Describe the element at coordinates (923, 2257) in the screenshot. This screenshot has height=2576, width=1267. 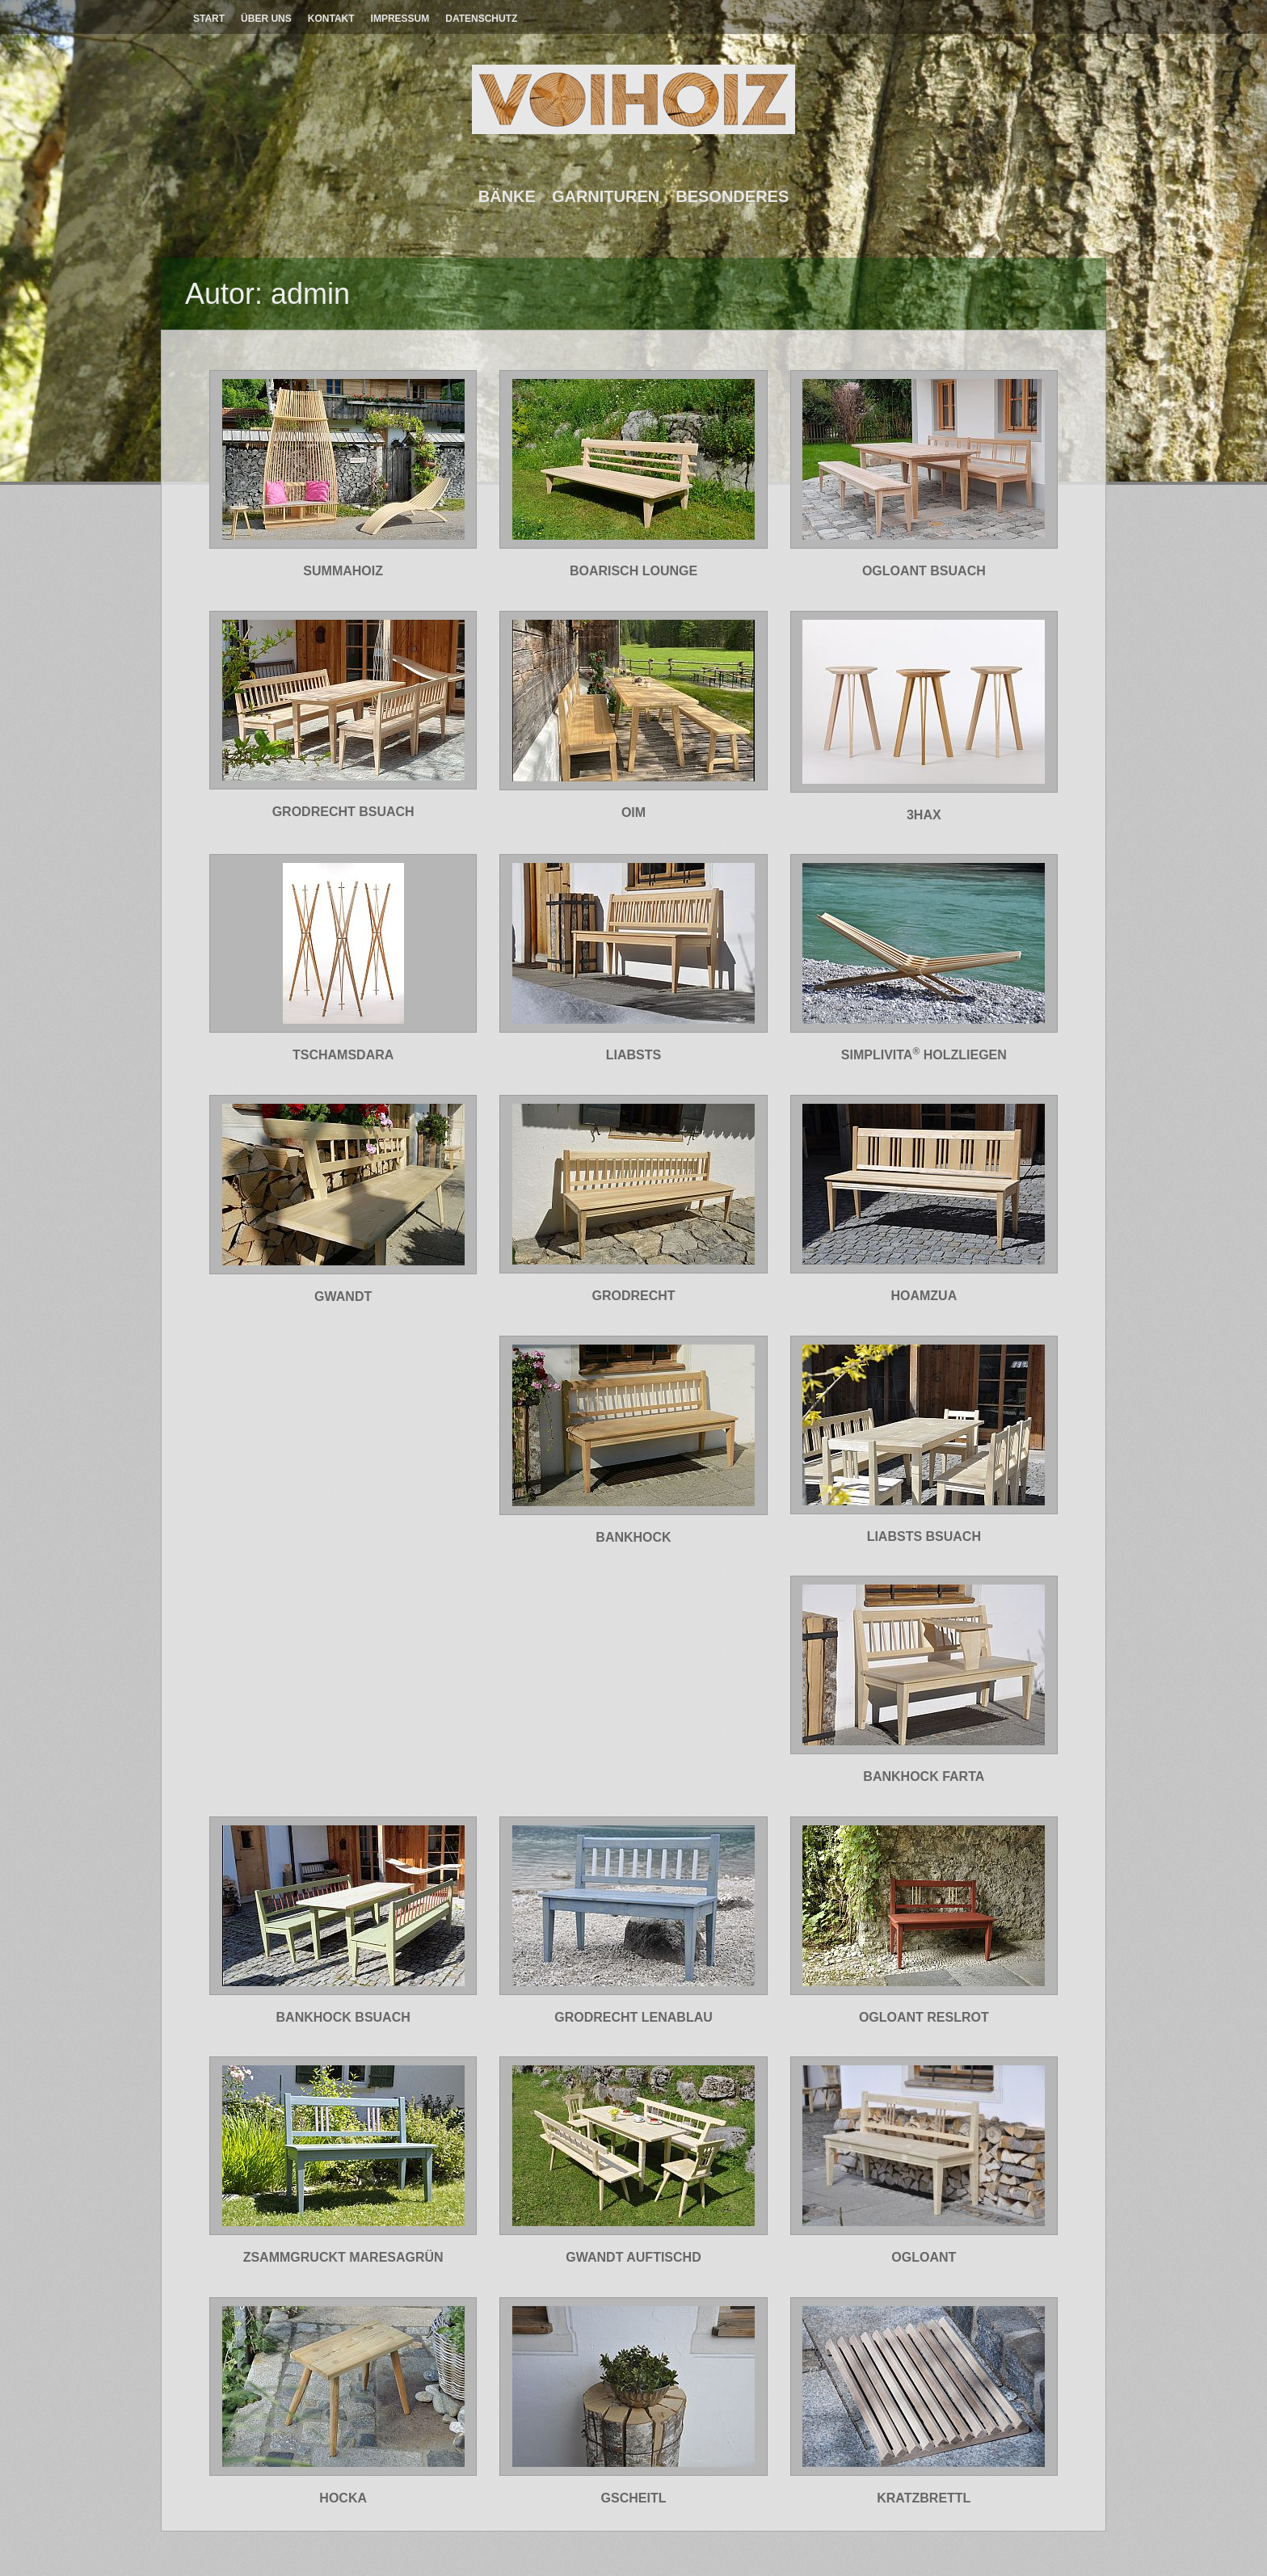
I see `OGLOANT` at that location.